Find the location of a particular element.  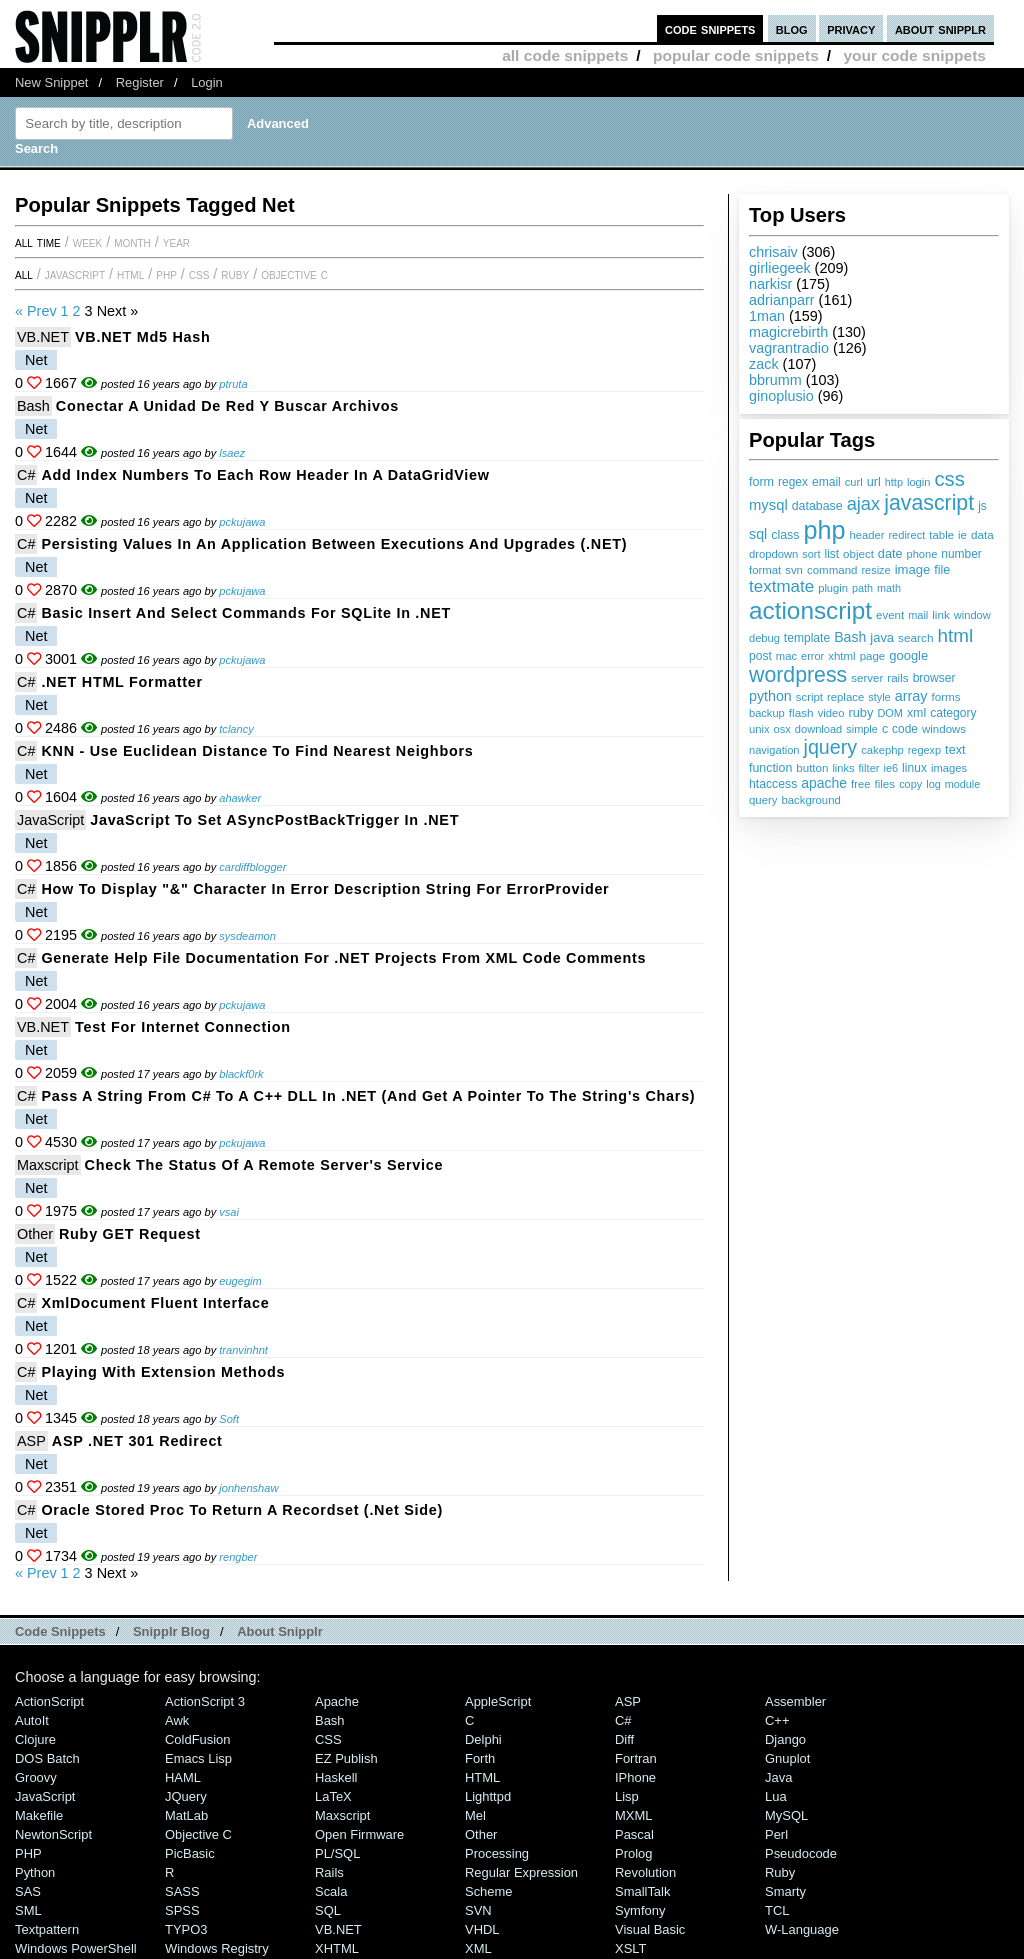

« Prev is located at coordinates (36, 311).